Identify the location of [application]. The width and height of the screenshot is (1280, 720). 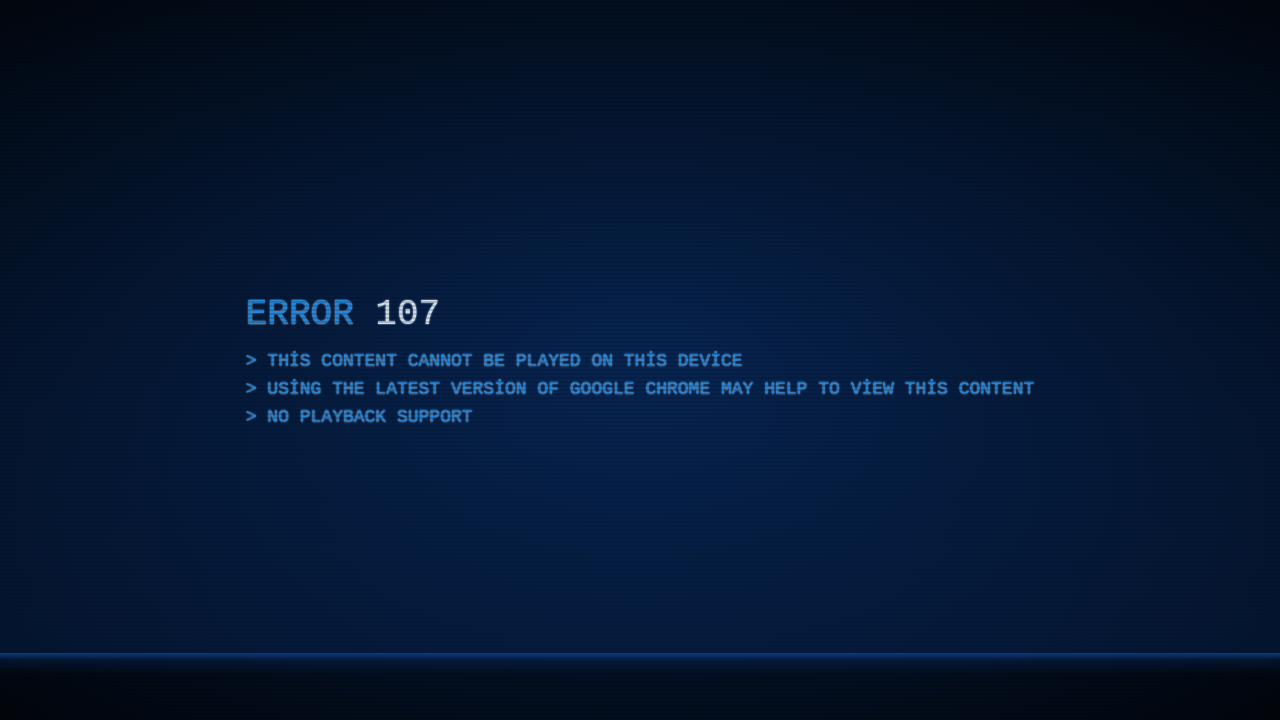
(640, 360).